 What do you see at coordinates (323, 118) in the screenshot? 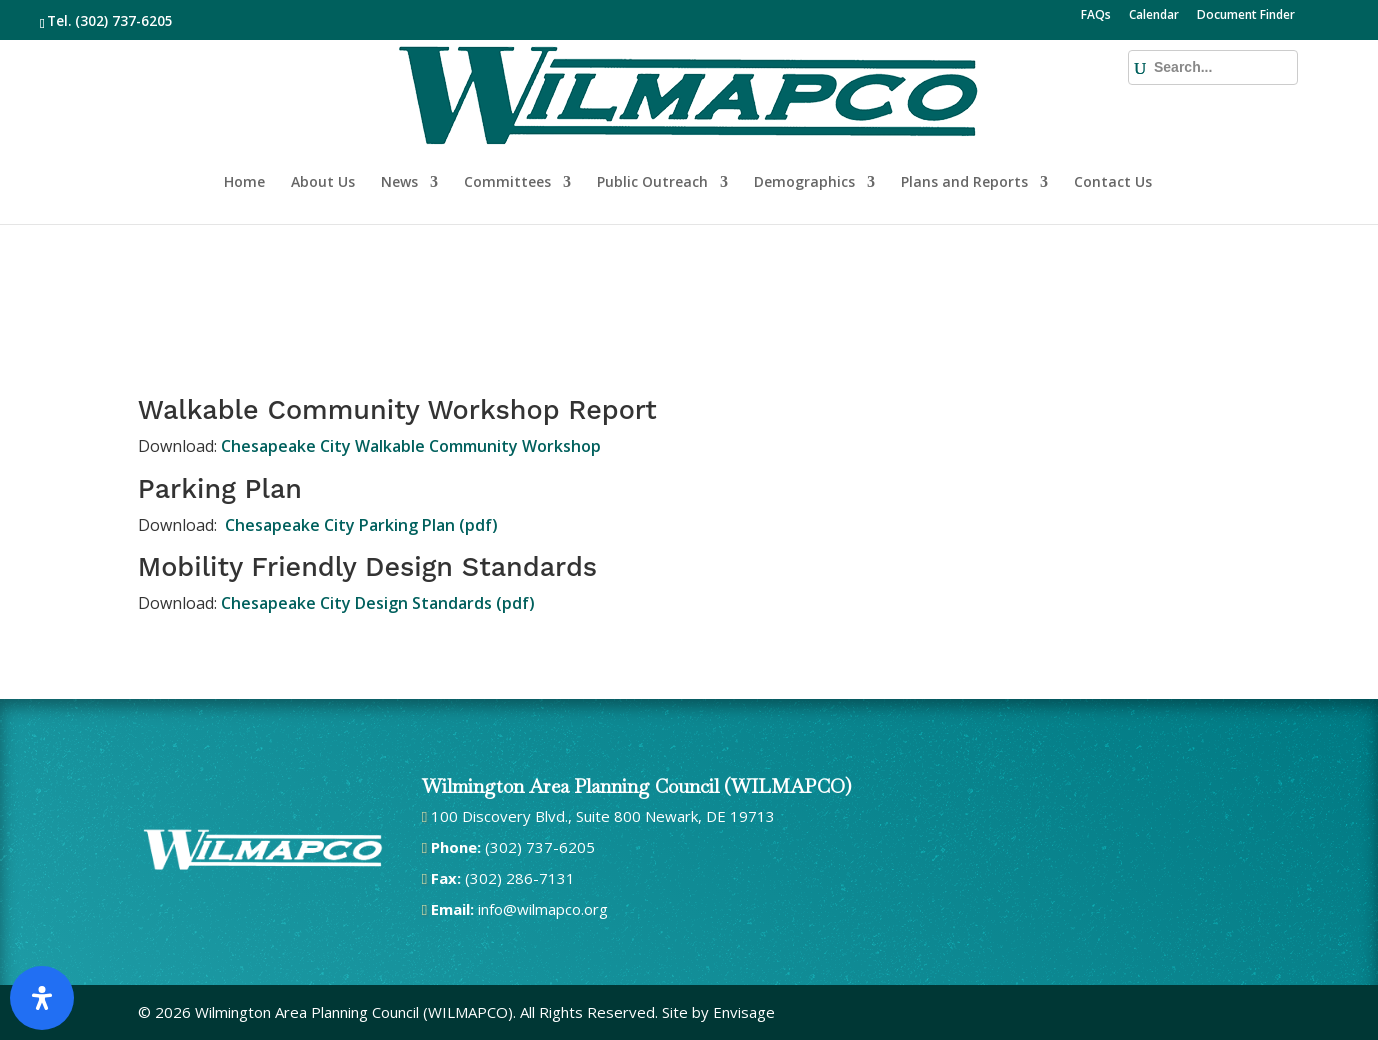
I see `About Us` at bounding box center [323, 118].